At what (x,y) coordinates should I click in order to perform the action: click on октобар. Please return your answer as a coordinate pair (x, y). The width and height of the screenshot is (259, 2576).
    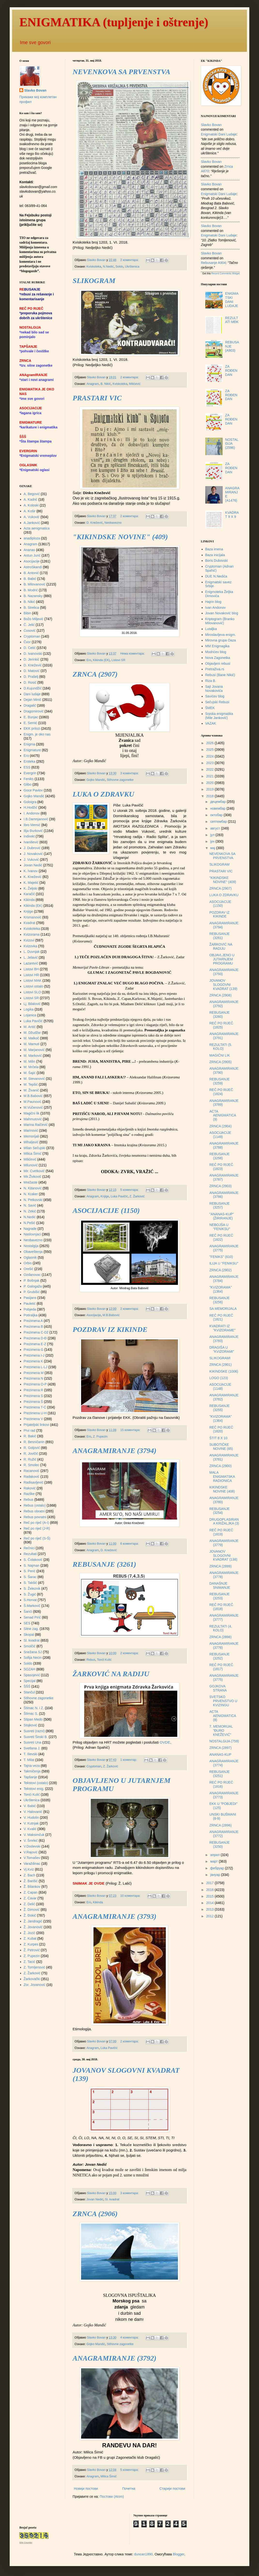
    Looking at the image, I should click on (216, 815).